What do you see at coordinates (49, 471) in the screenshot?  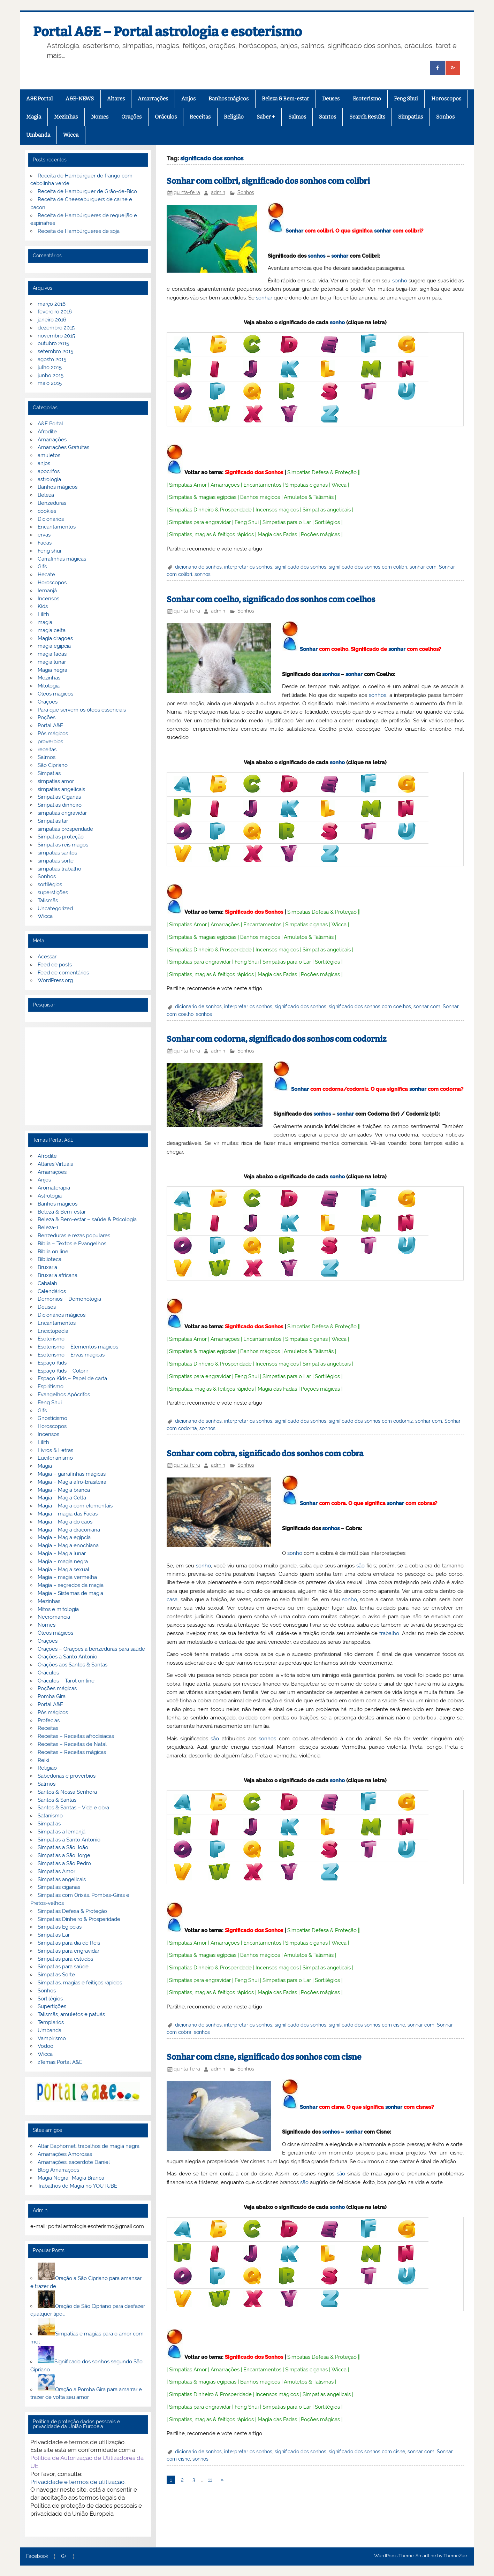 I see `apocrifos` at bounding box center [49, 471].